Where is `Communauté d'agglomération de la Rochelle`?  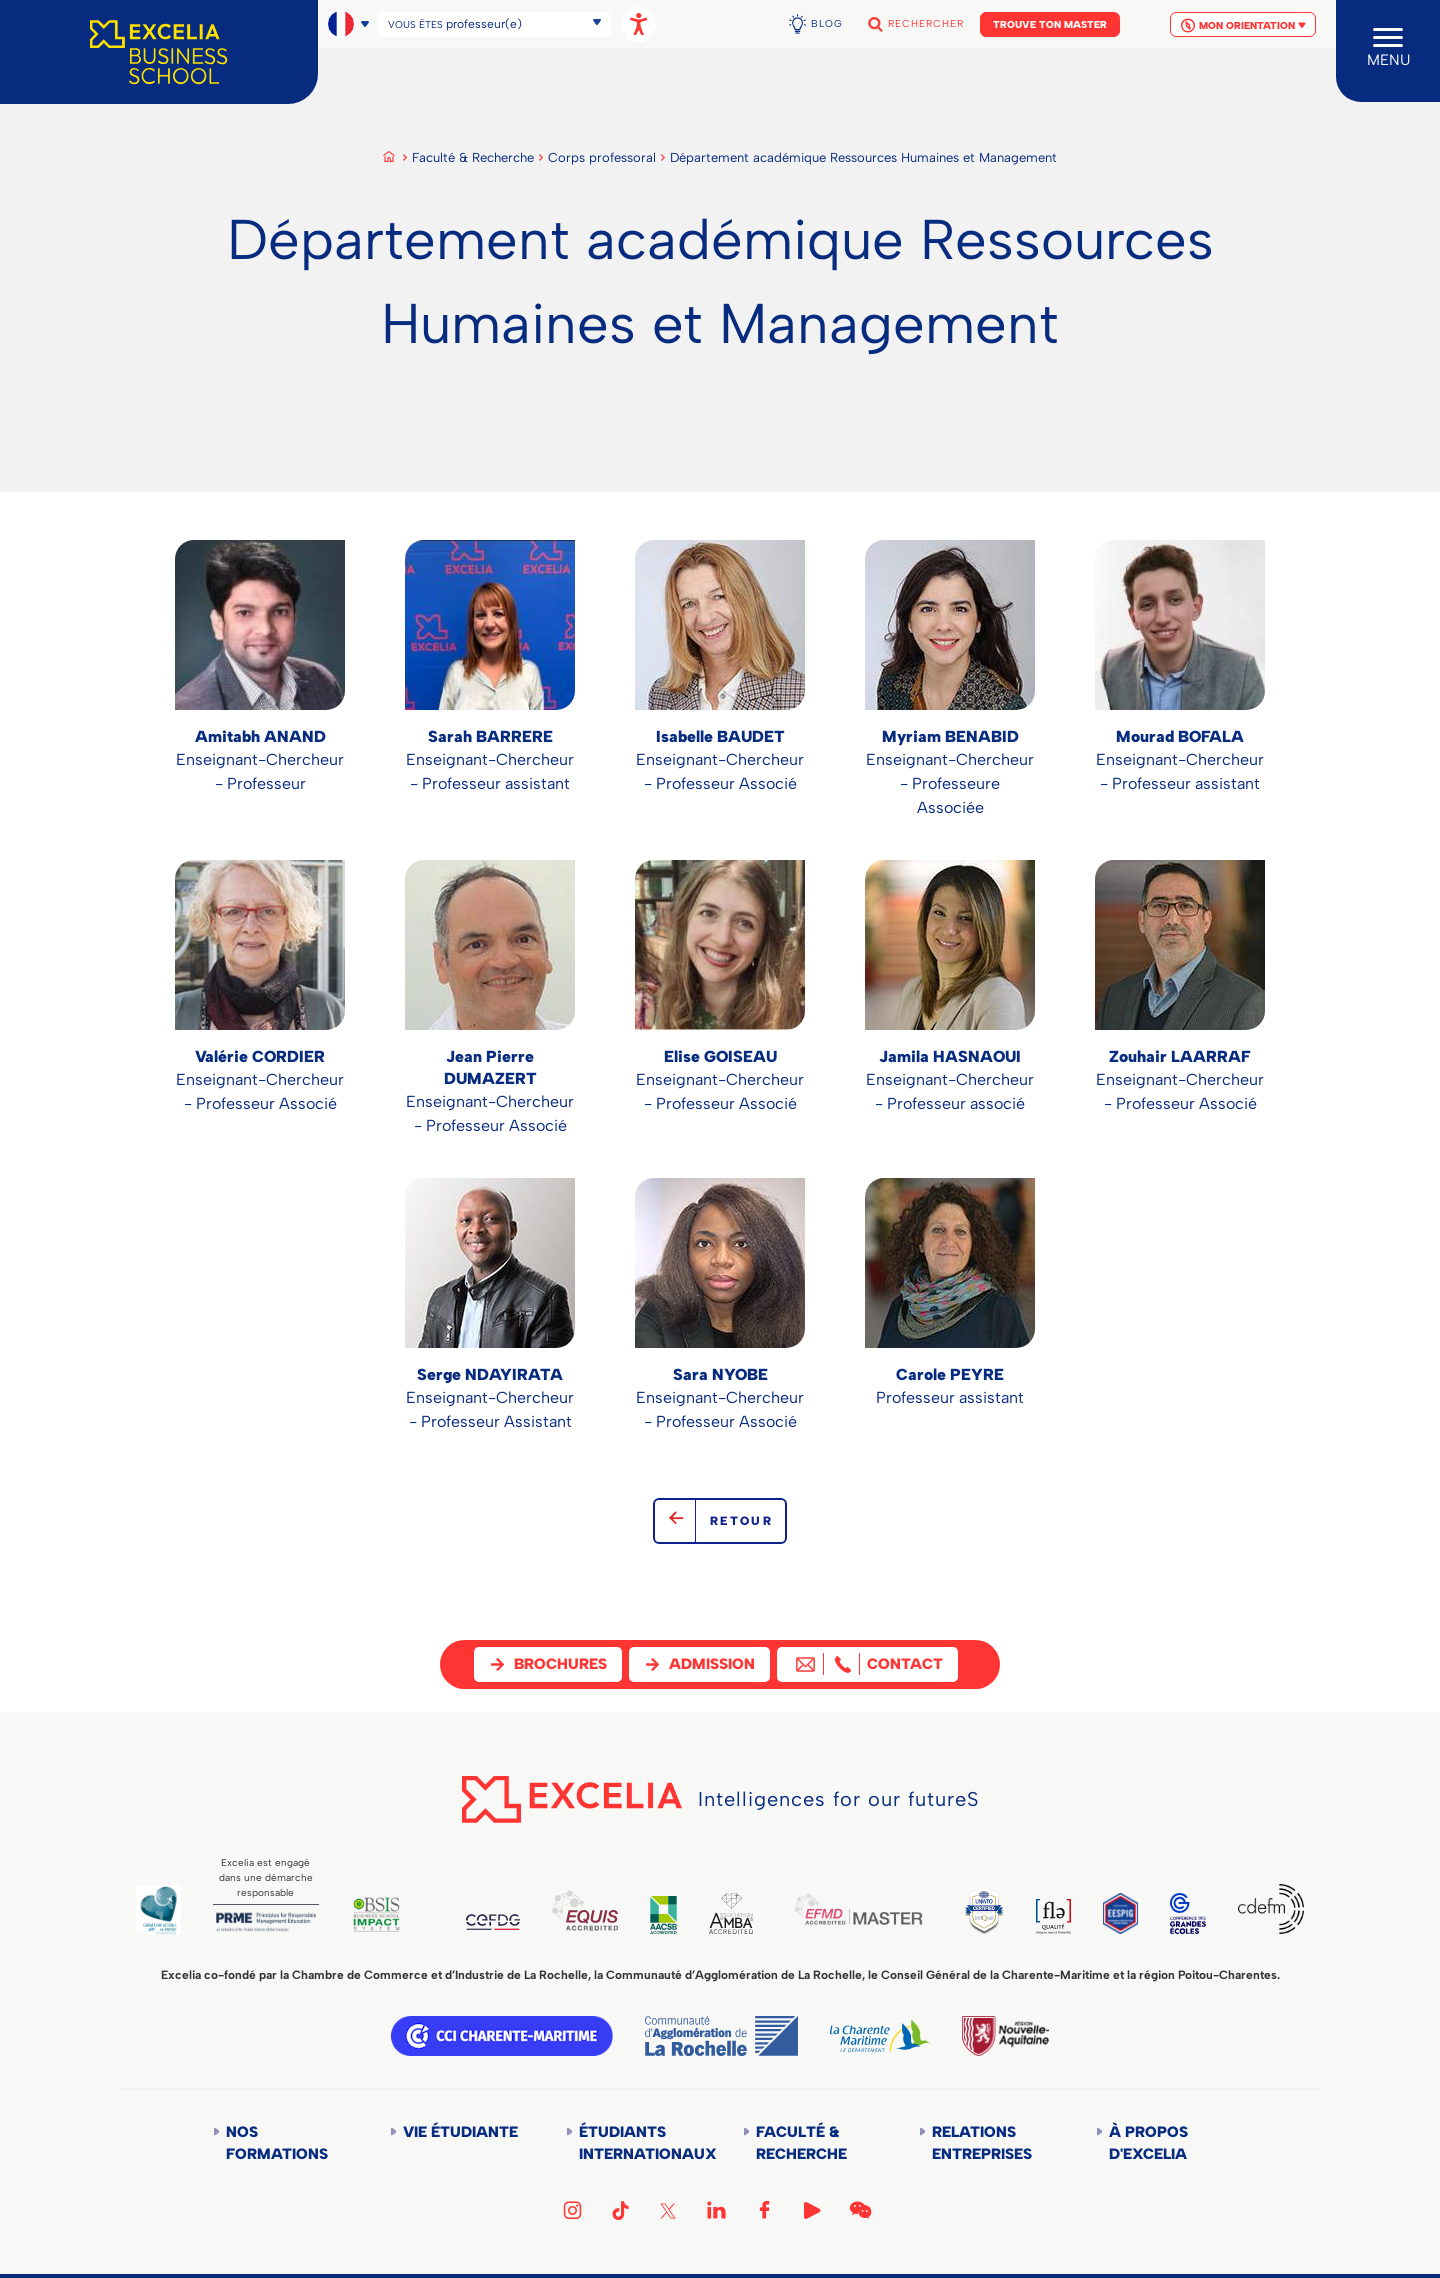
Communauté d'agglomération de la Rochelle is located at coordinates (721, 2036).